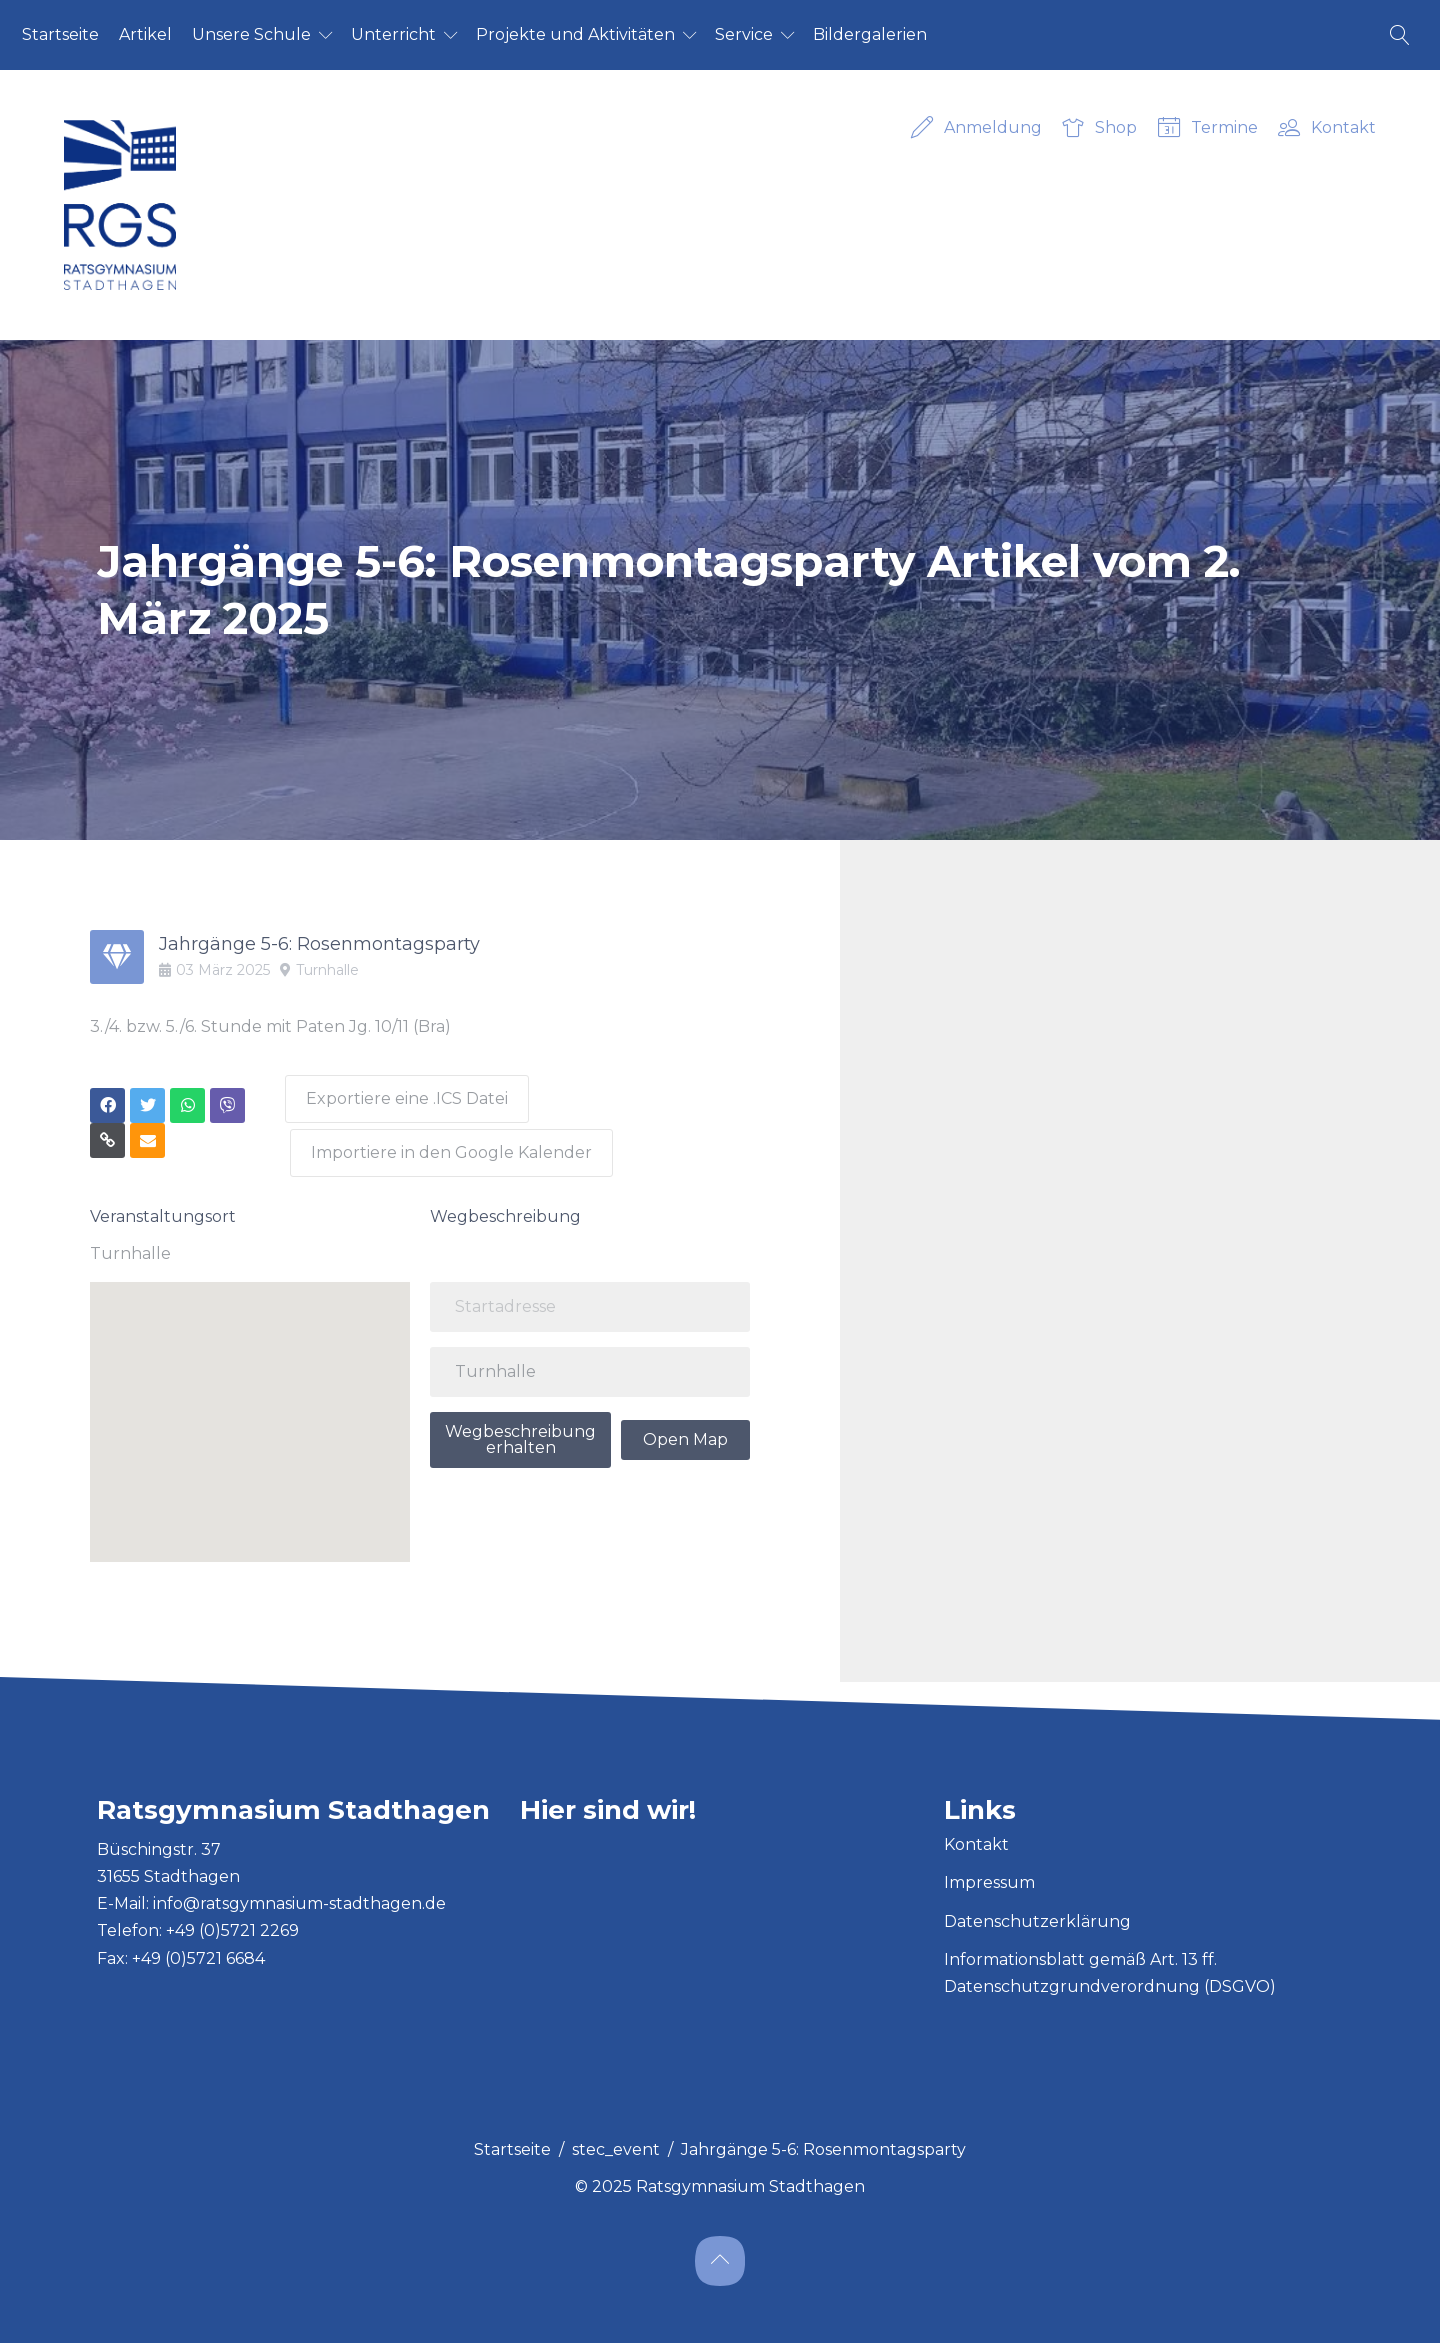  What do you see at coordinates (145, 34) in the screenshot?
I see `Ar­ti­kel` at bounding box center [145, 34].